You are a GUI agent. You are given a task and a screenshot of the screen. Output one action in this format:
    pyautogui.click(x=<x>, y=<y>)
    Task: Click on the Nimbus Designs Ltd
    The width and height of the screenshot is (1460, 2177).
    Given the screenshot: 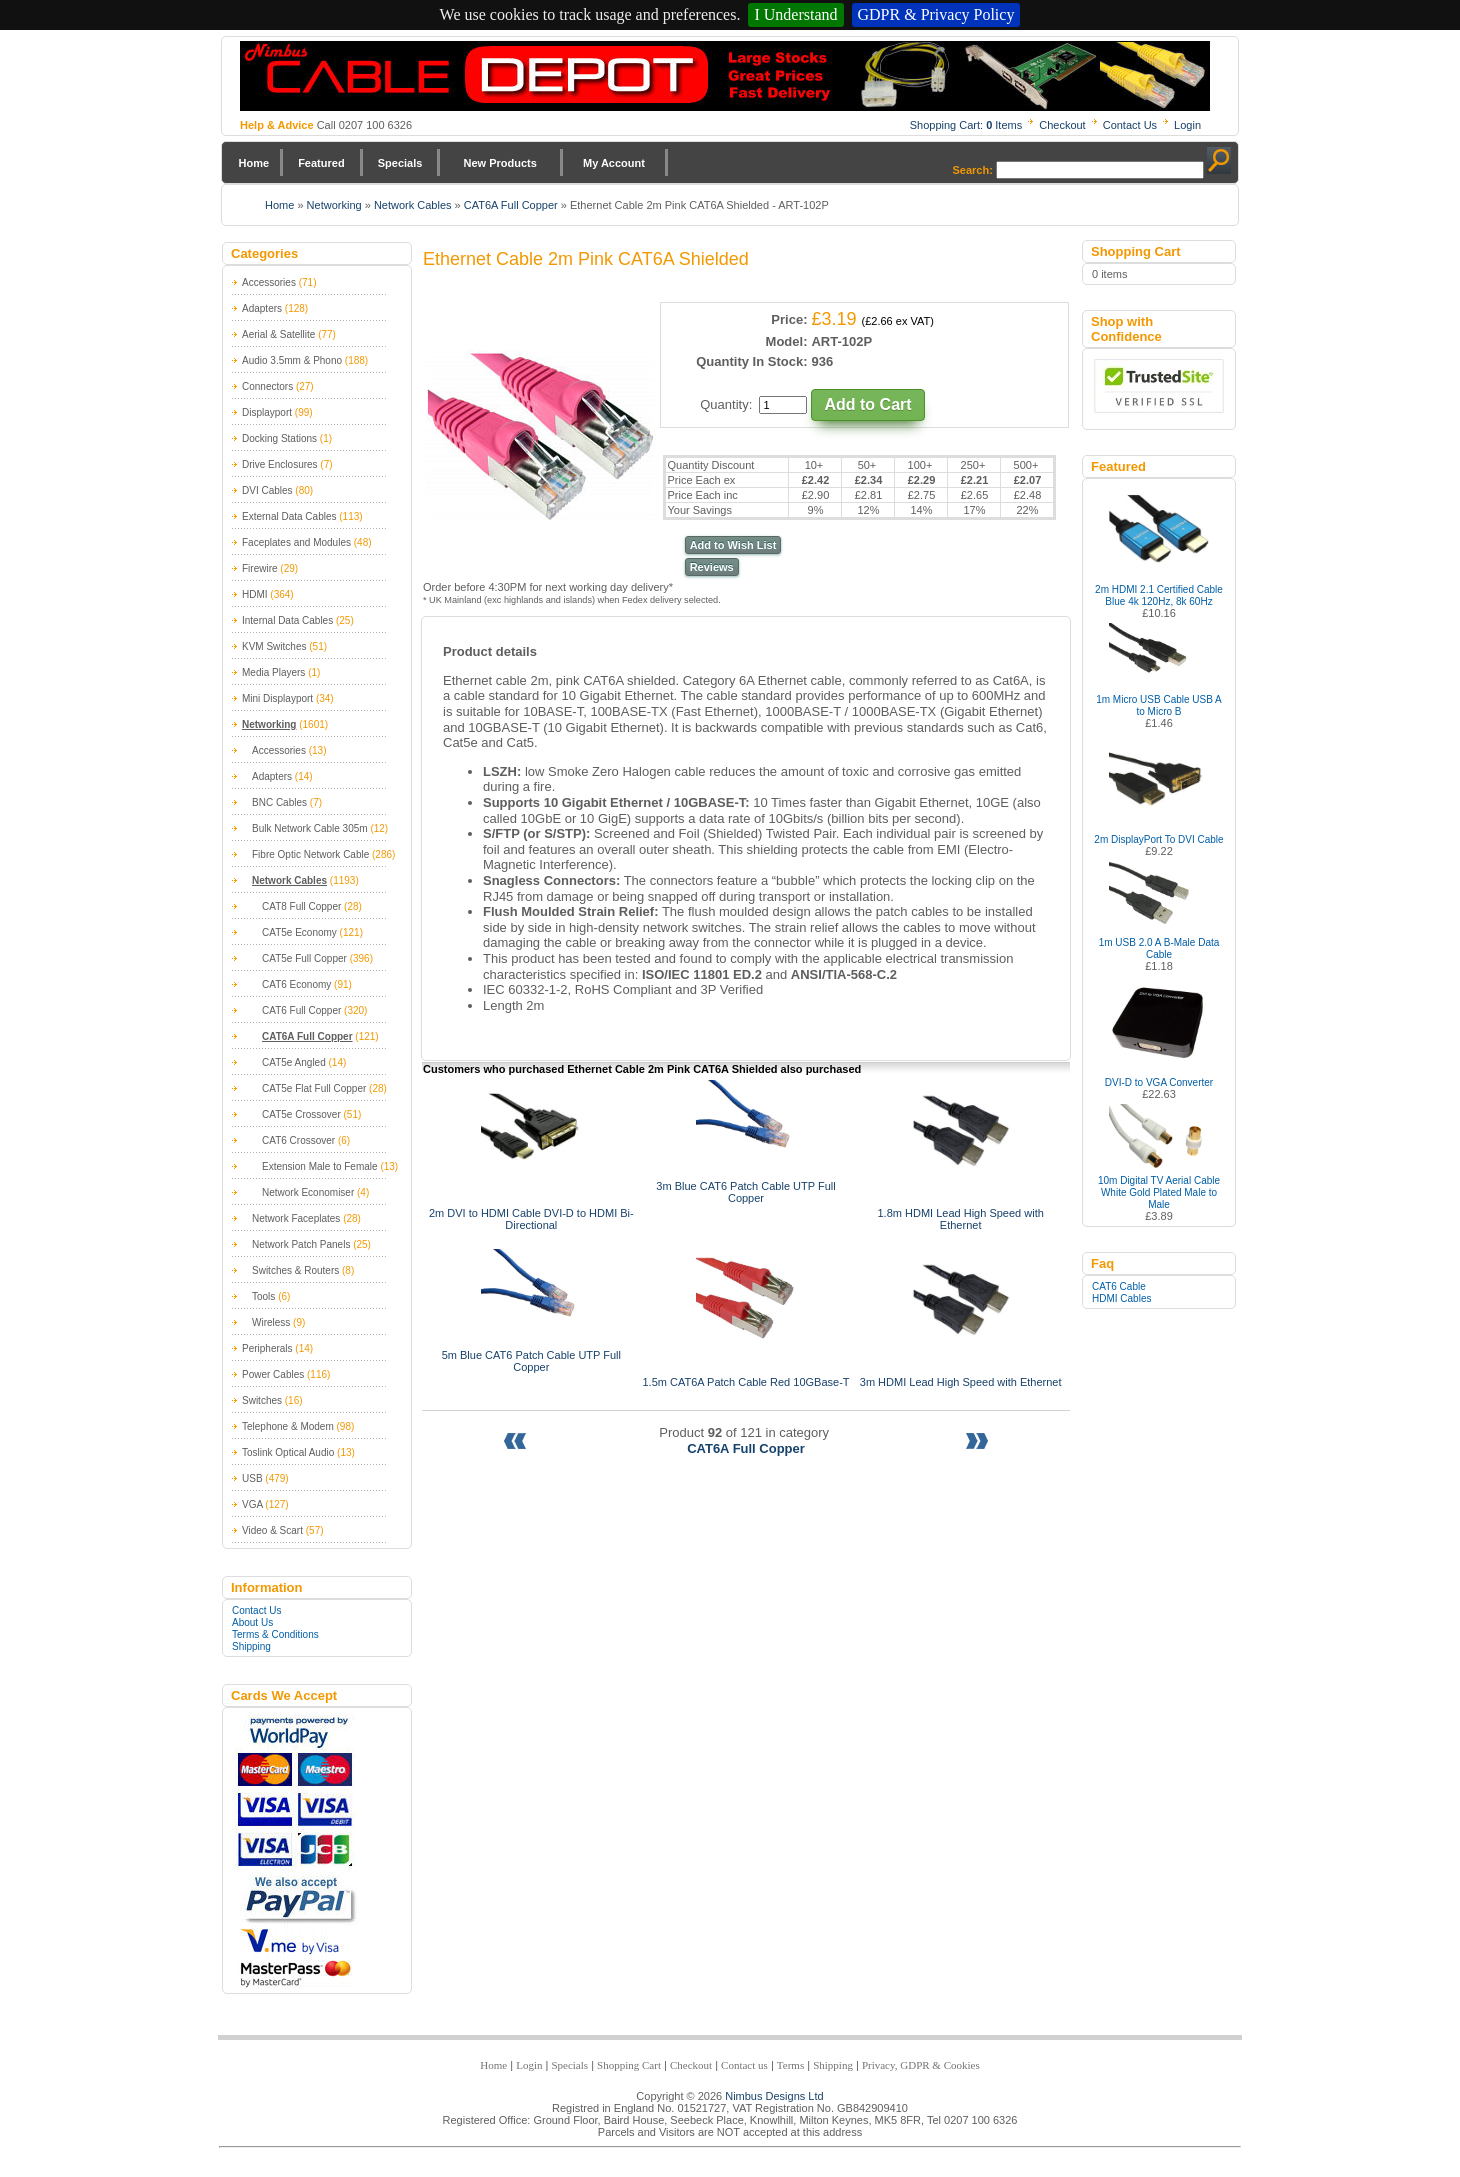 What is the action you would take?
    pyautogui.click(x=774, y=2096)
    